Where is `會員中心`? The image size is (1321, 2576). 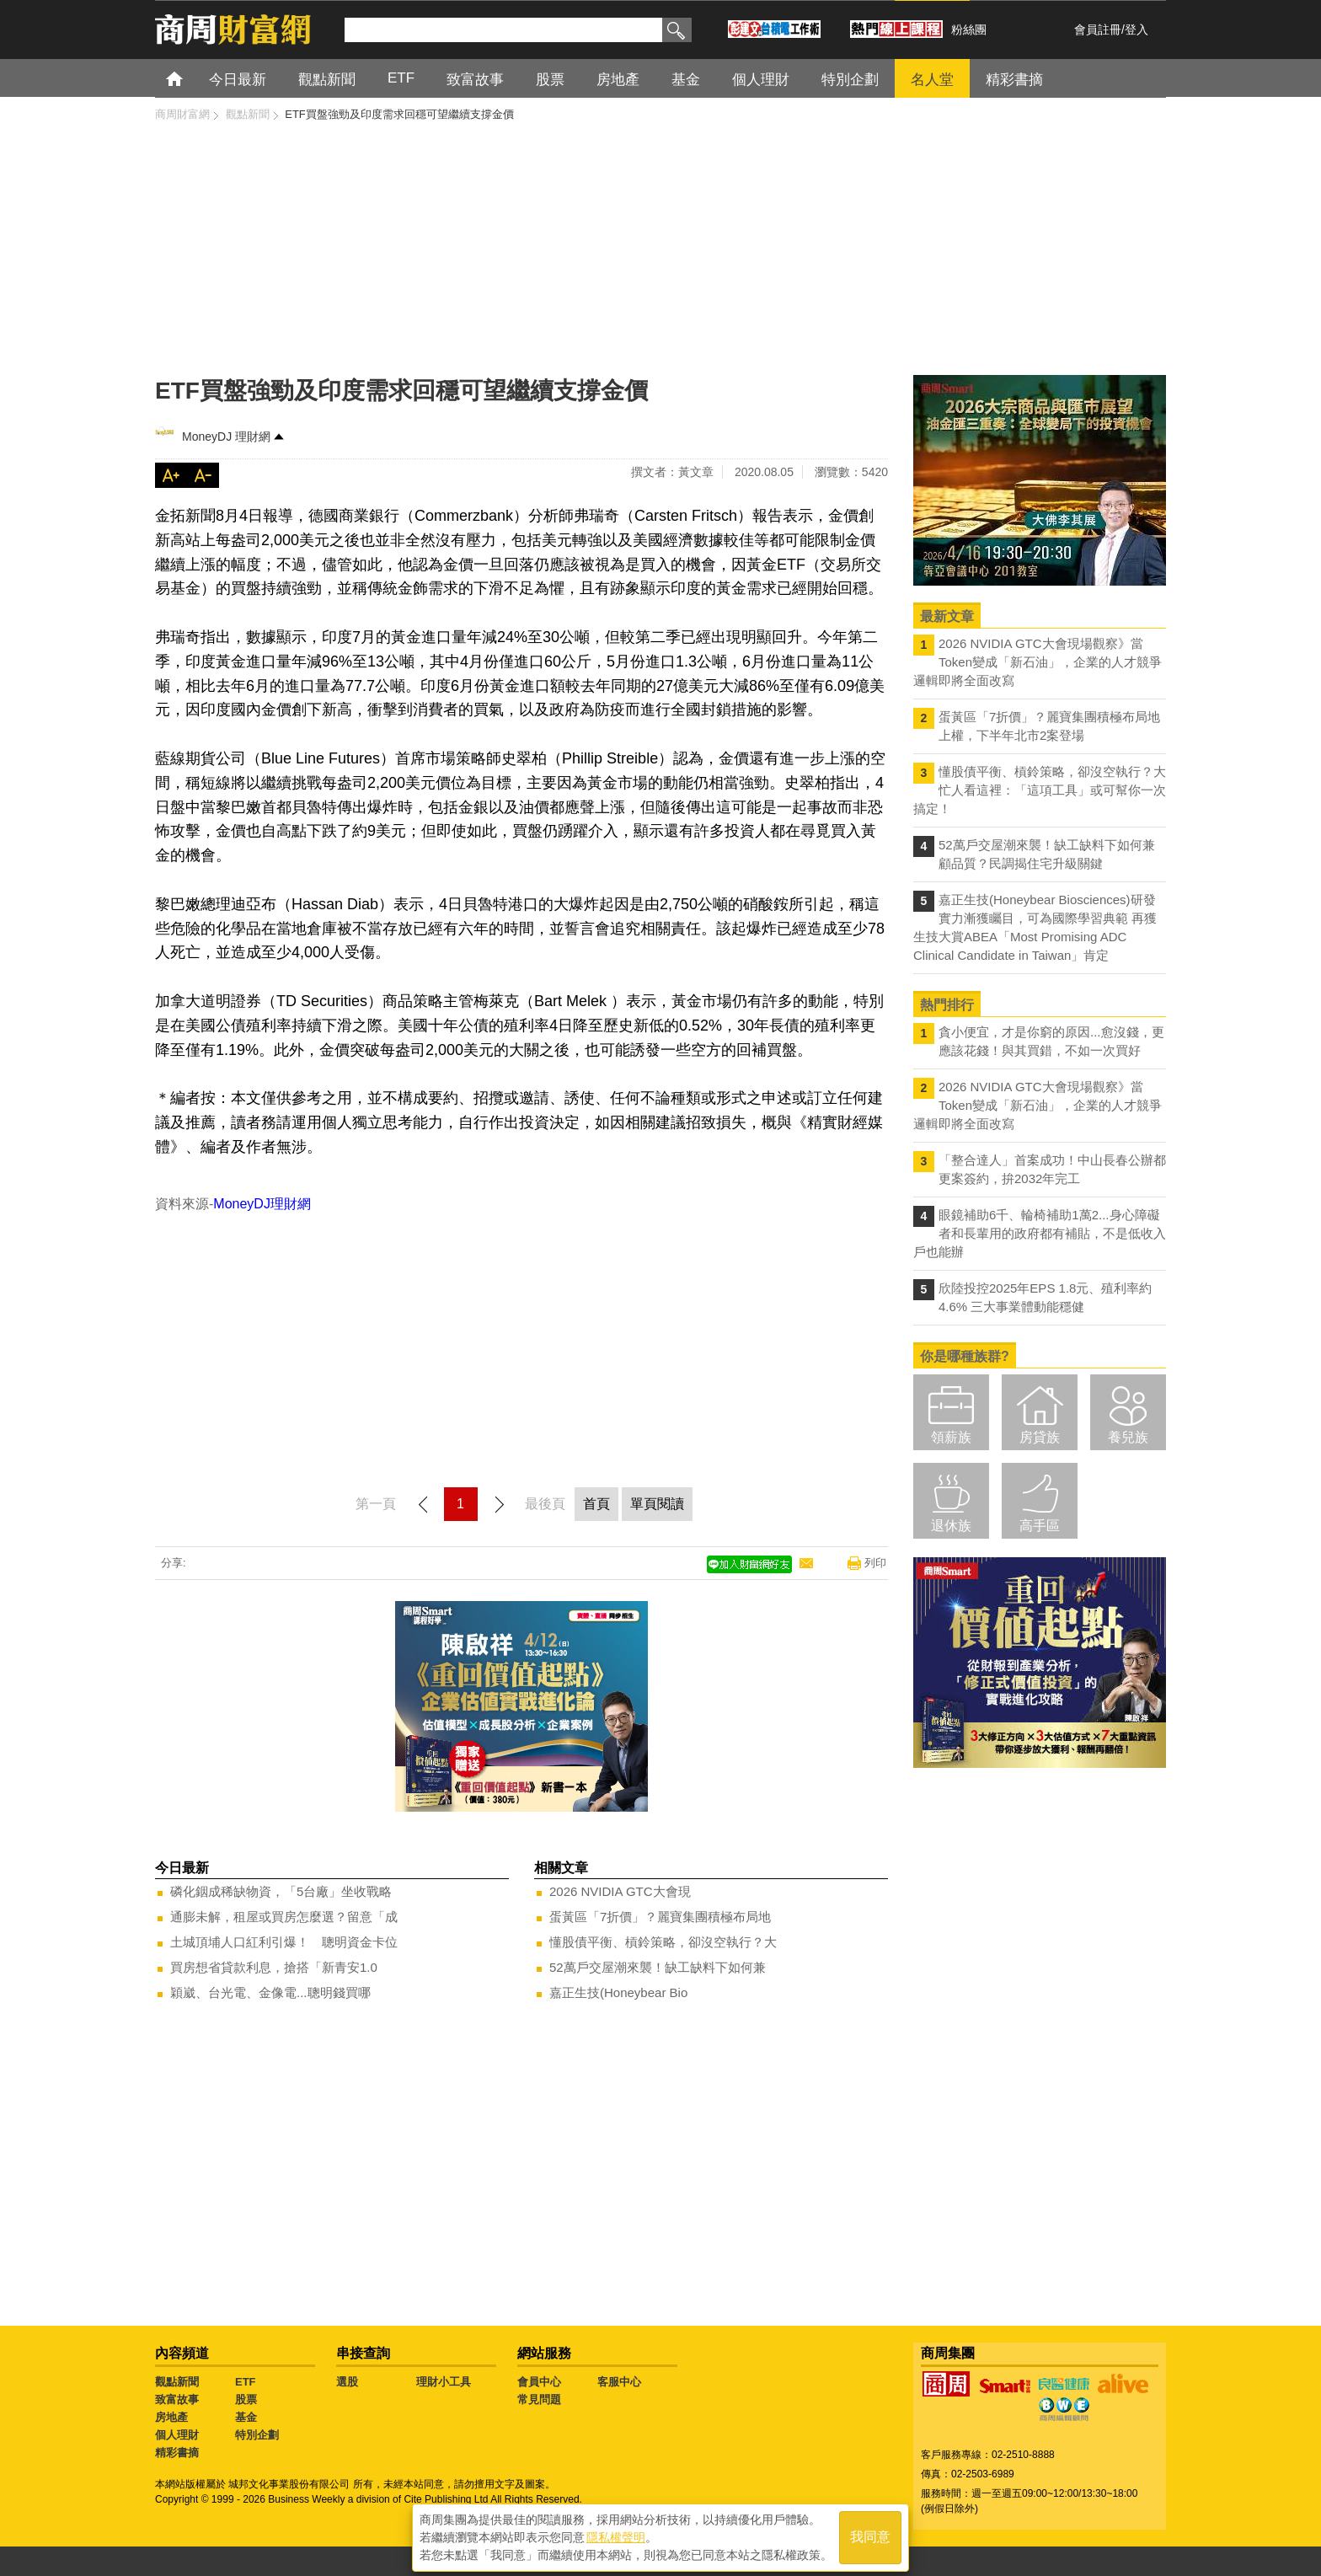
會員中心 is located at coordinates (539, 2381).